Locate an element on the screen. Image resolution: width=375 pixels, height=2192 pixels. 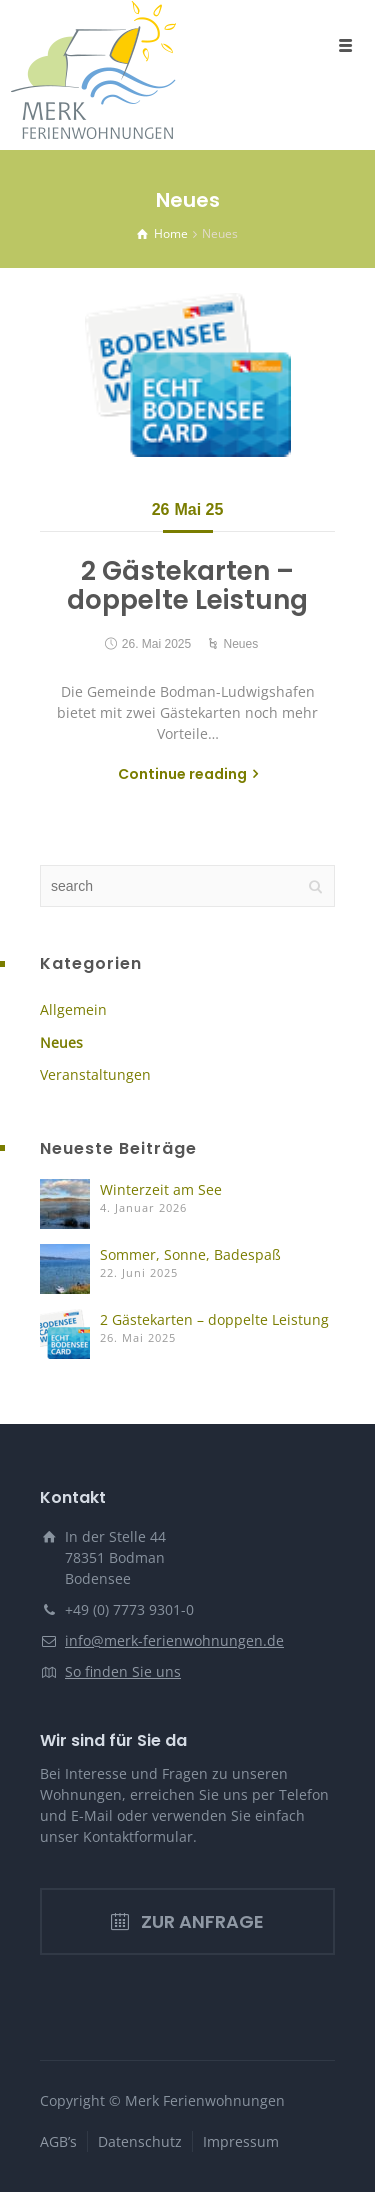
Winterzeit am See is located at coordinates (161, 1189).